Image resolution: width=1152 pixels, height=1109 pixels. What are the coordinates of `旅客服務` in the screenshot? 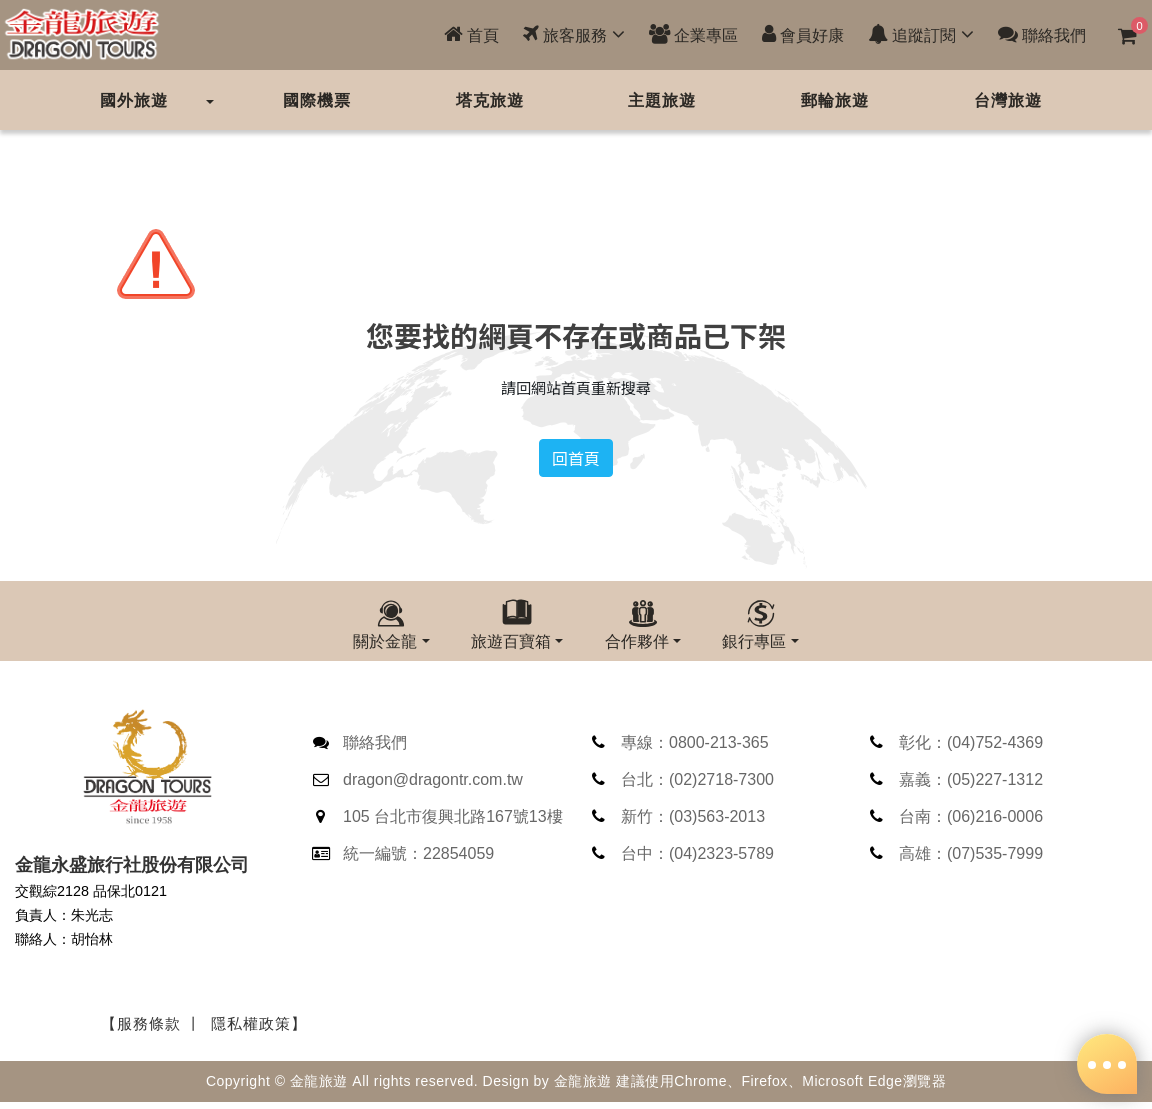 It's located at (574, 34).